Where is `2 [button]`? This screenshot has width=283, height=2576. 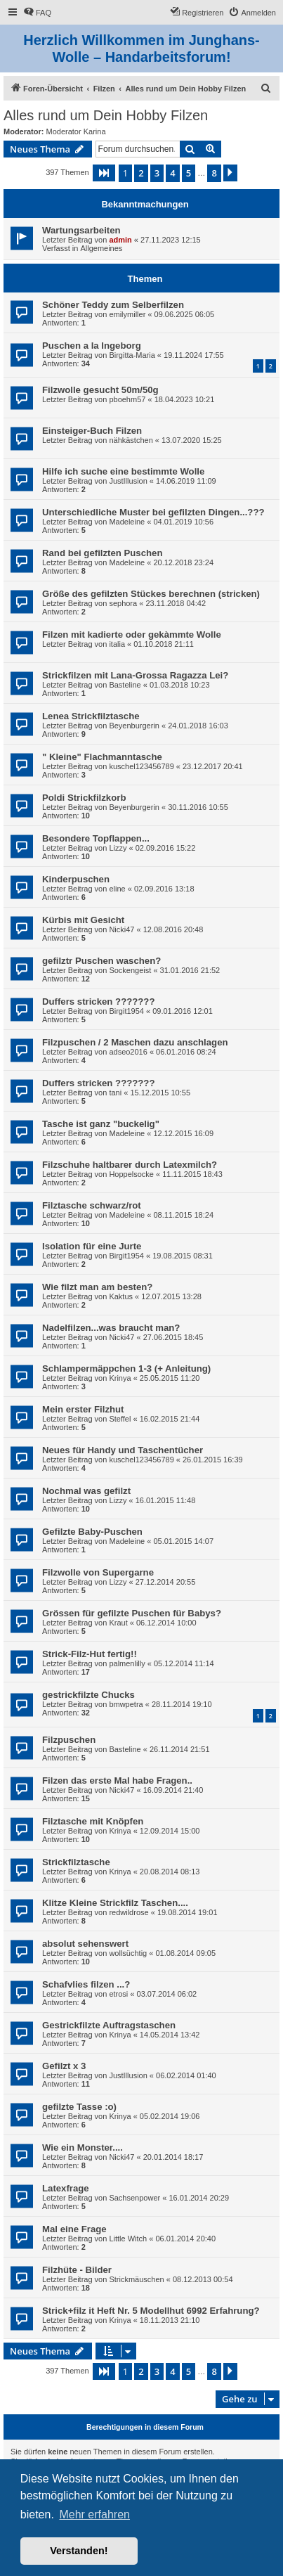
2 [button] is located at coordinates (140, 173).